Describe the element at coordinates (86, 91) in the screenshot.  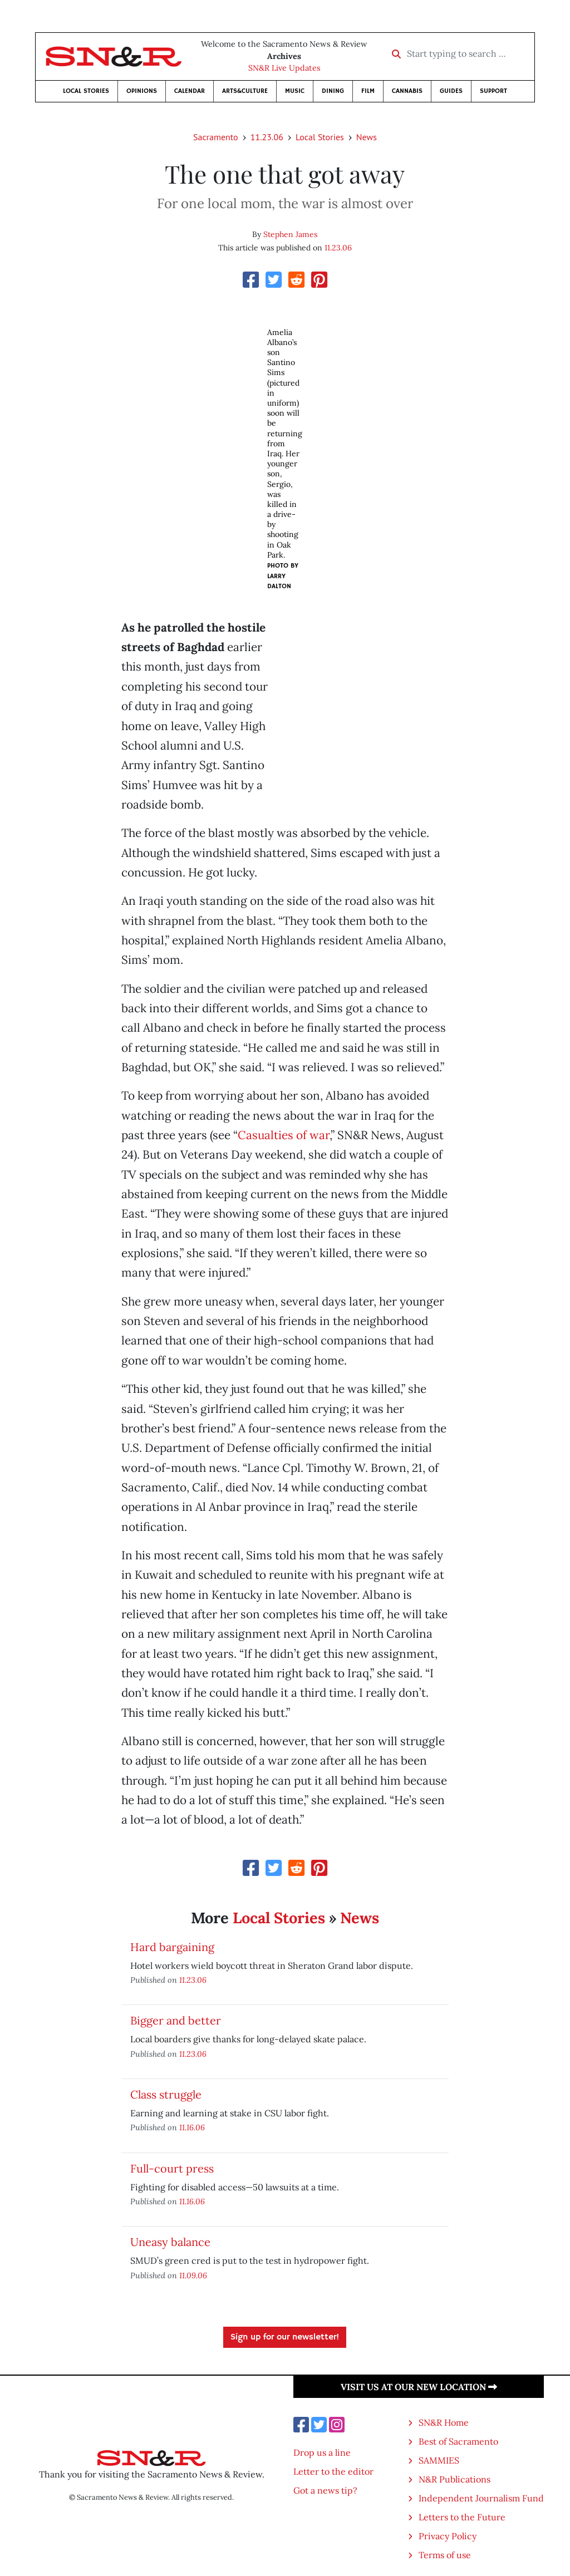
I see `Local Stories` at that location.